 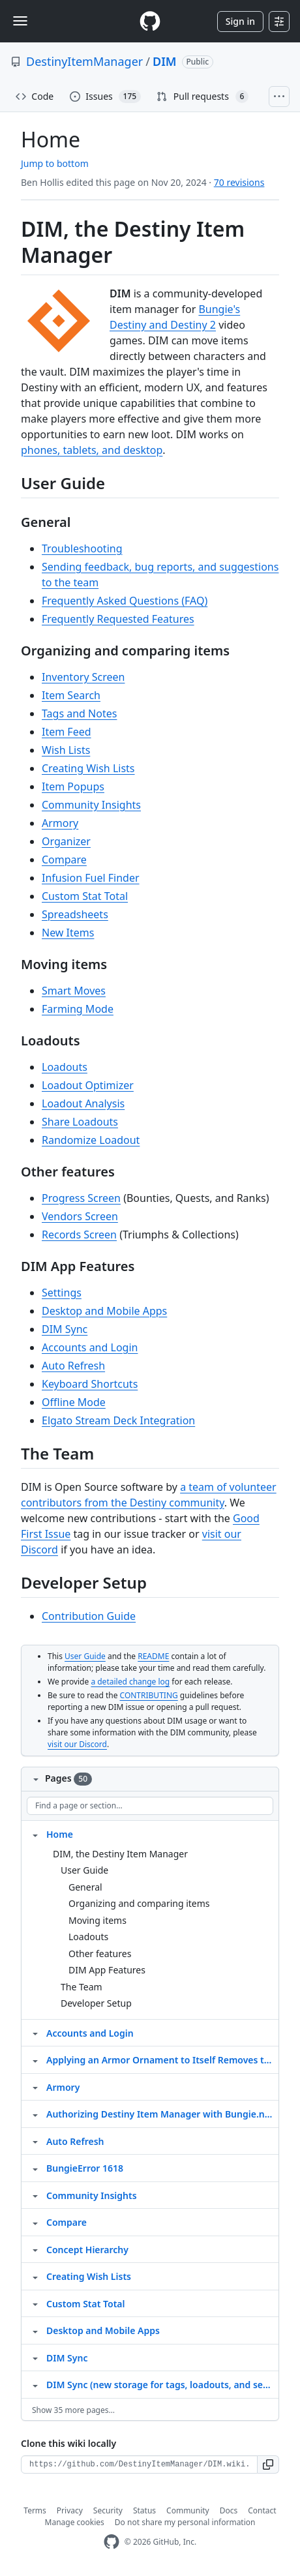 What do you see at coordinates (35, 2167) in the screenshot?
I see `[Structure for BungieError 1618]` at bounding box center [35, 2167].